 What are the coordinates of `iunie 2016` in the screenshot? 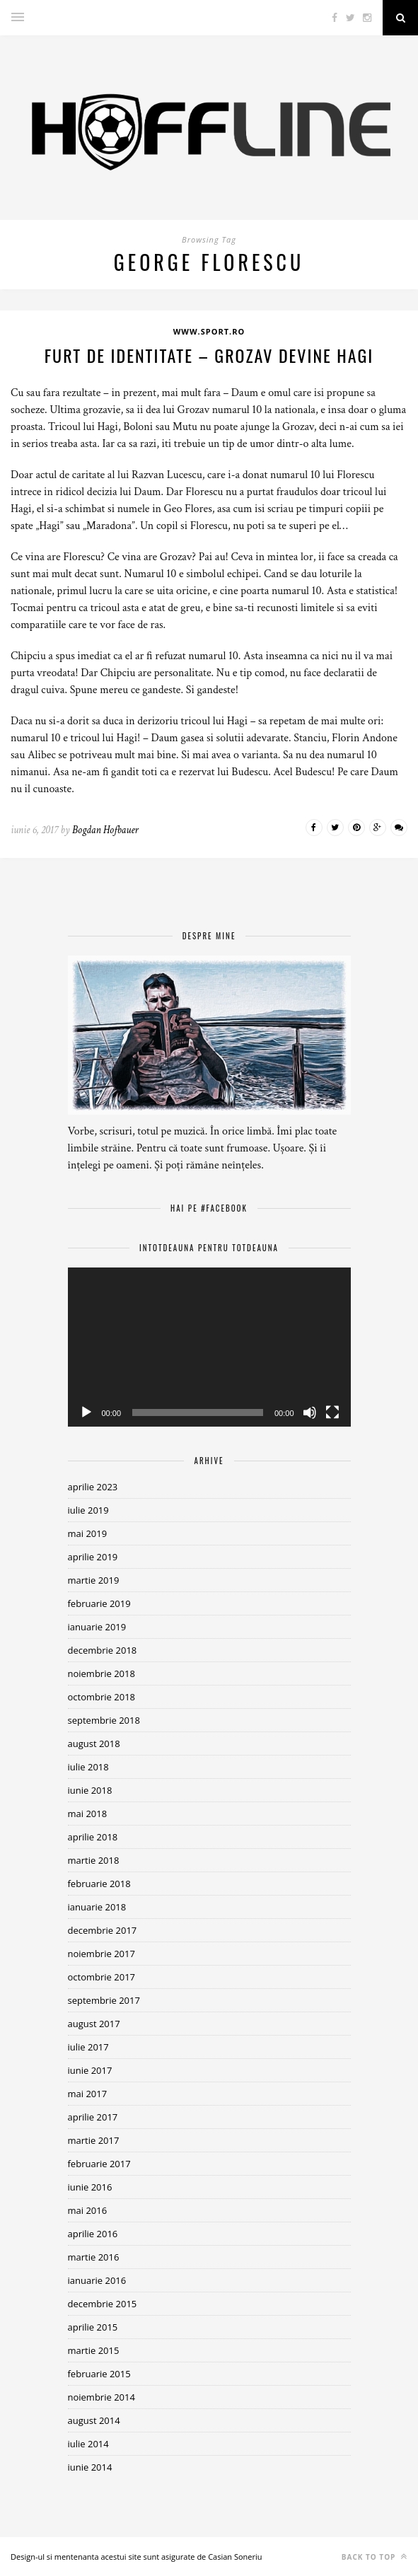 It's located at (90, 2187).